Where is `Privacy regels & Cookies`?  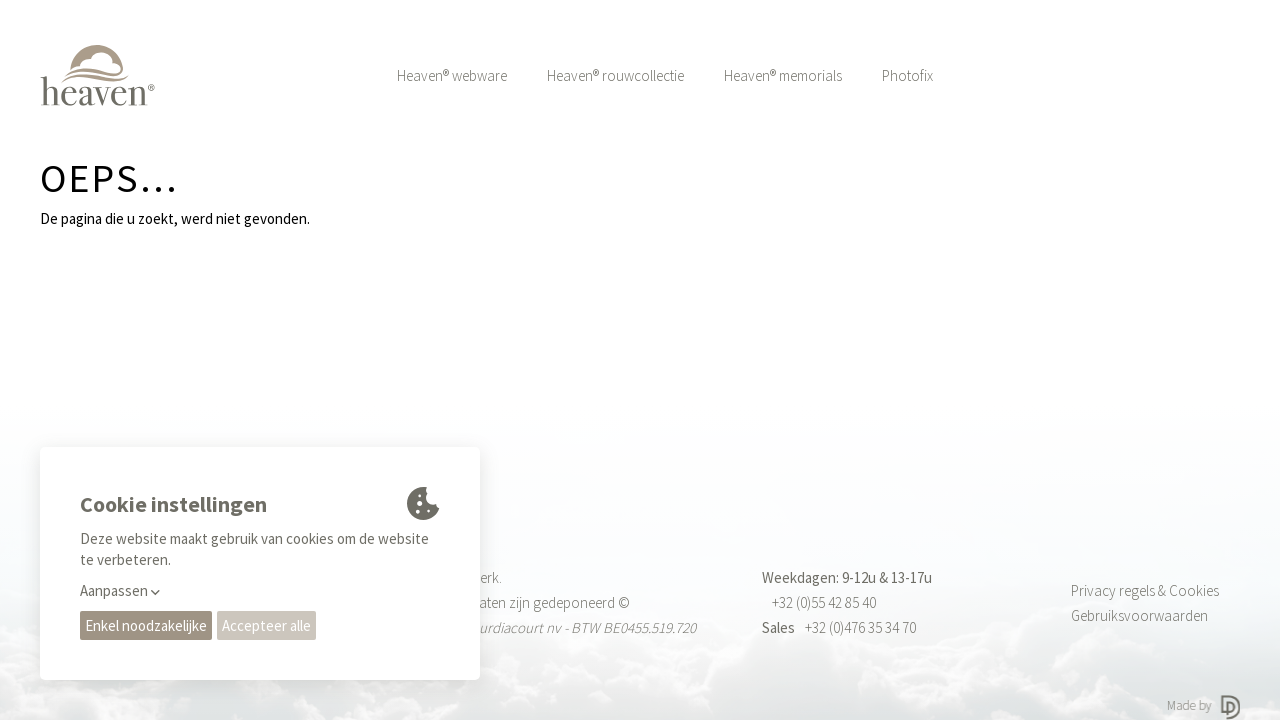
Privacy regels & Cookies is located at coordinates (1145, 590).